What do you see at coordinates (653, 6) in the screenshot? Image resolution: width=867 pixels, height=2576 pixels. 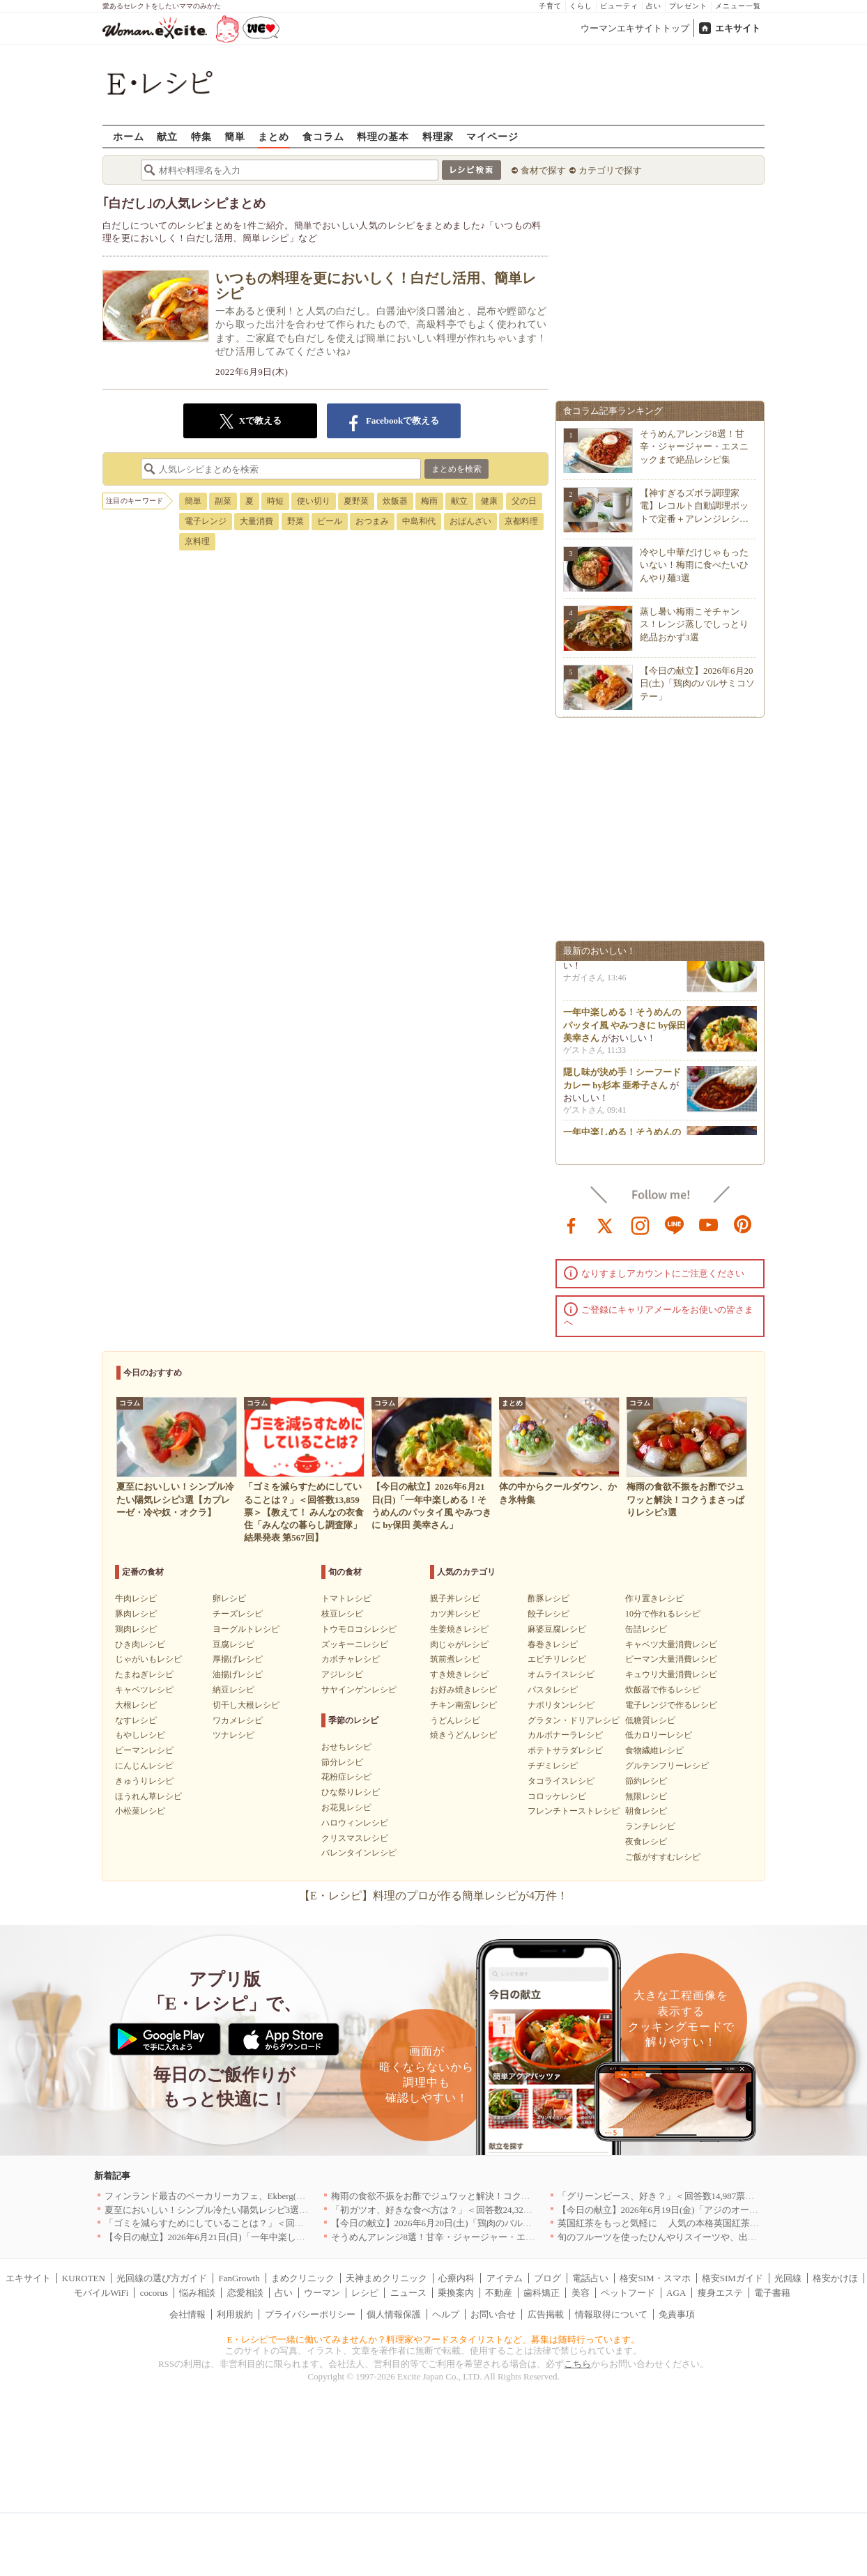 I see `占い` at bounding box center [653, 6].